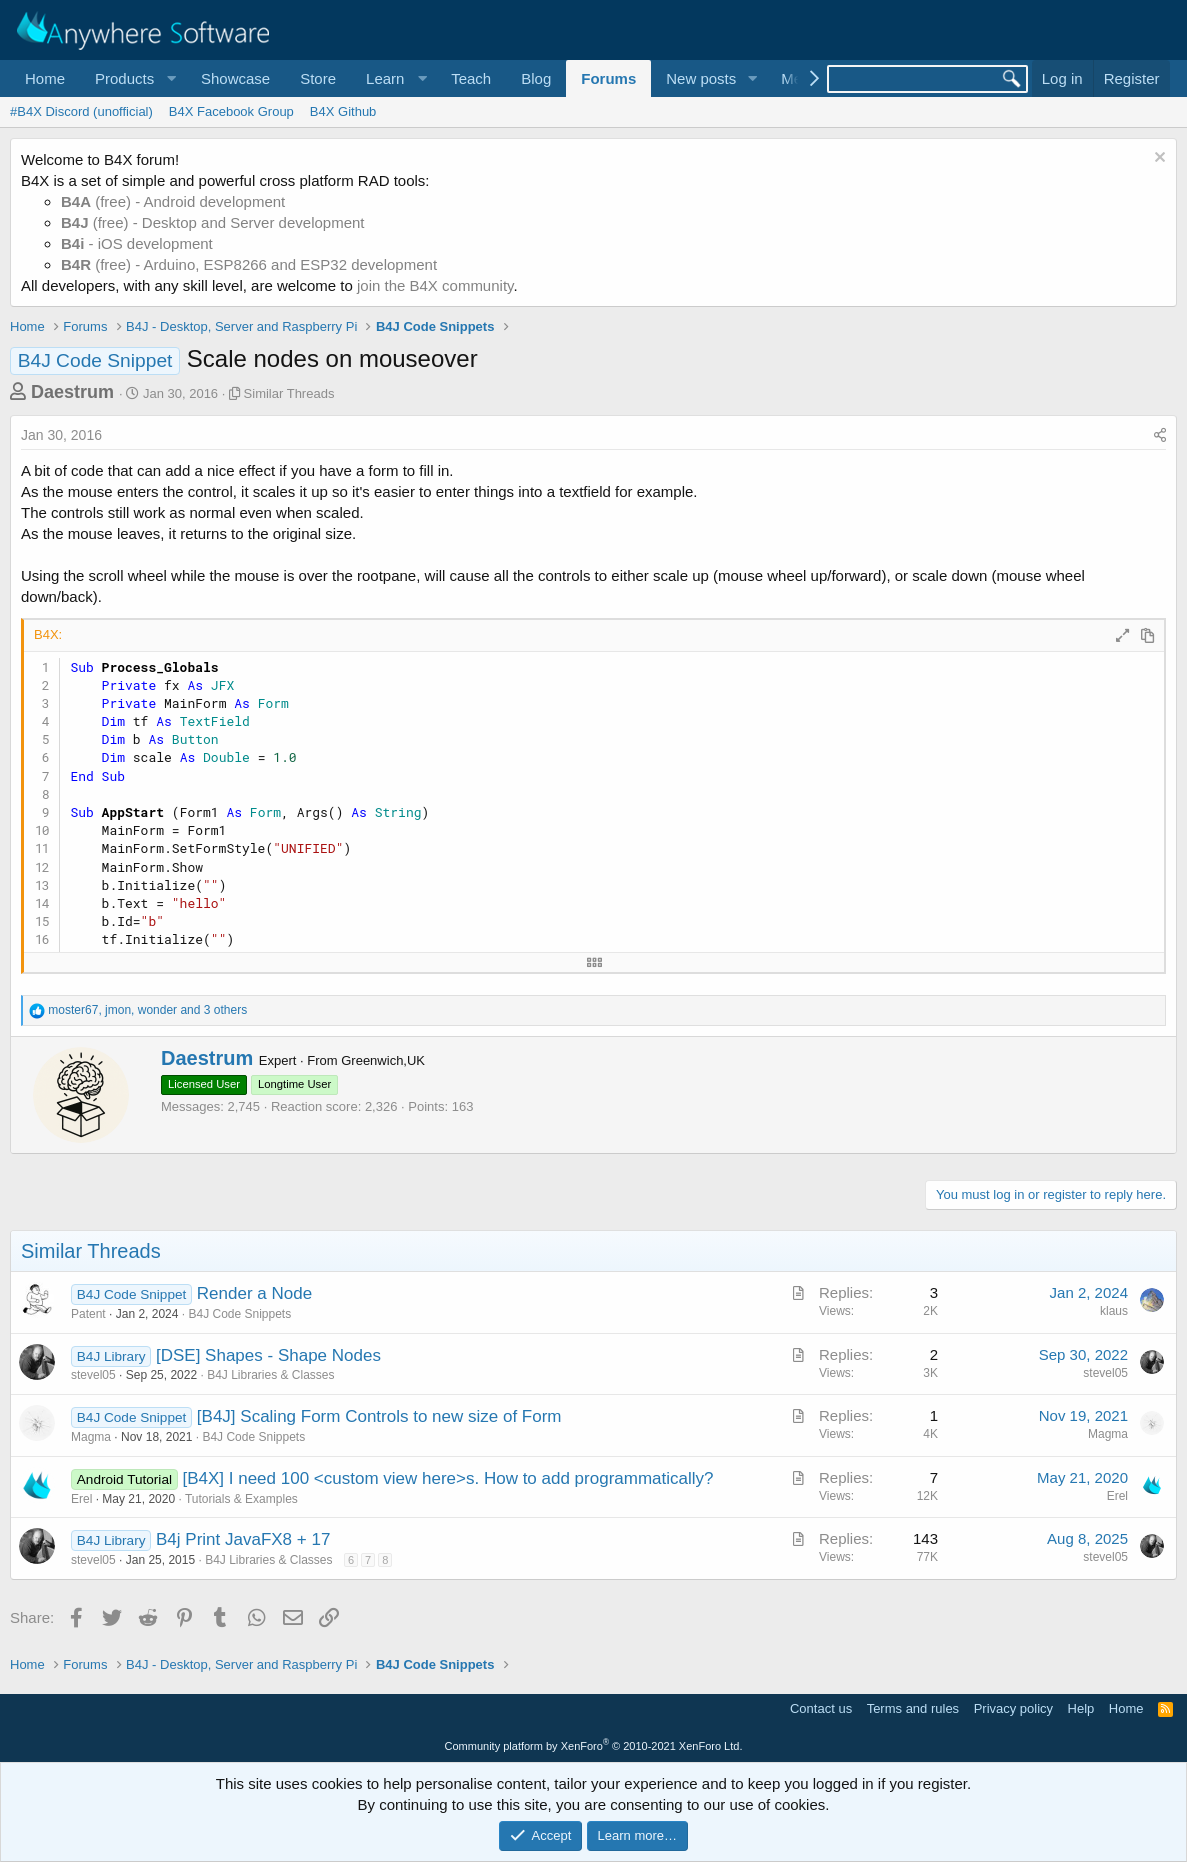  What do you see at coordinates (913, 1708) in the screenshot?
I see `Terms and rules` at bounding box center [913, 1708].